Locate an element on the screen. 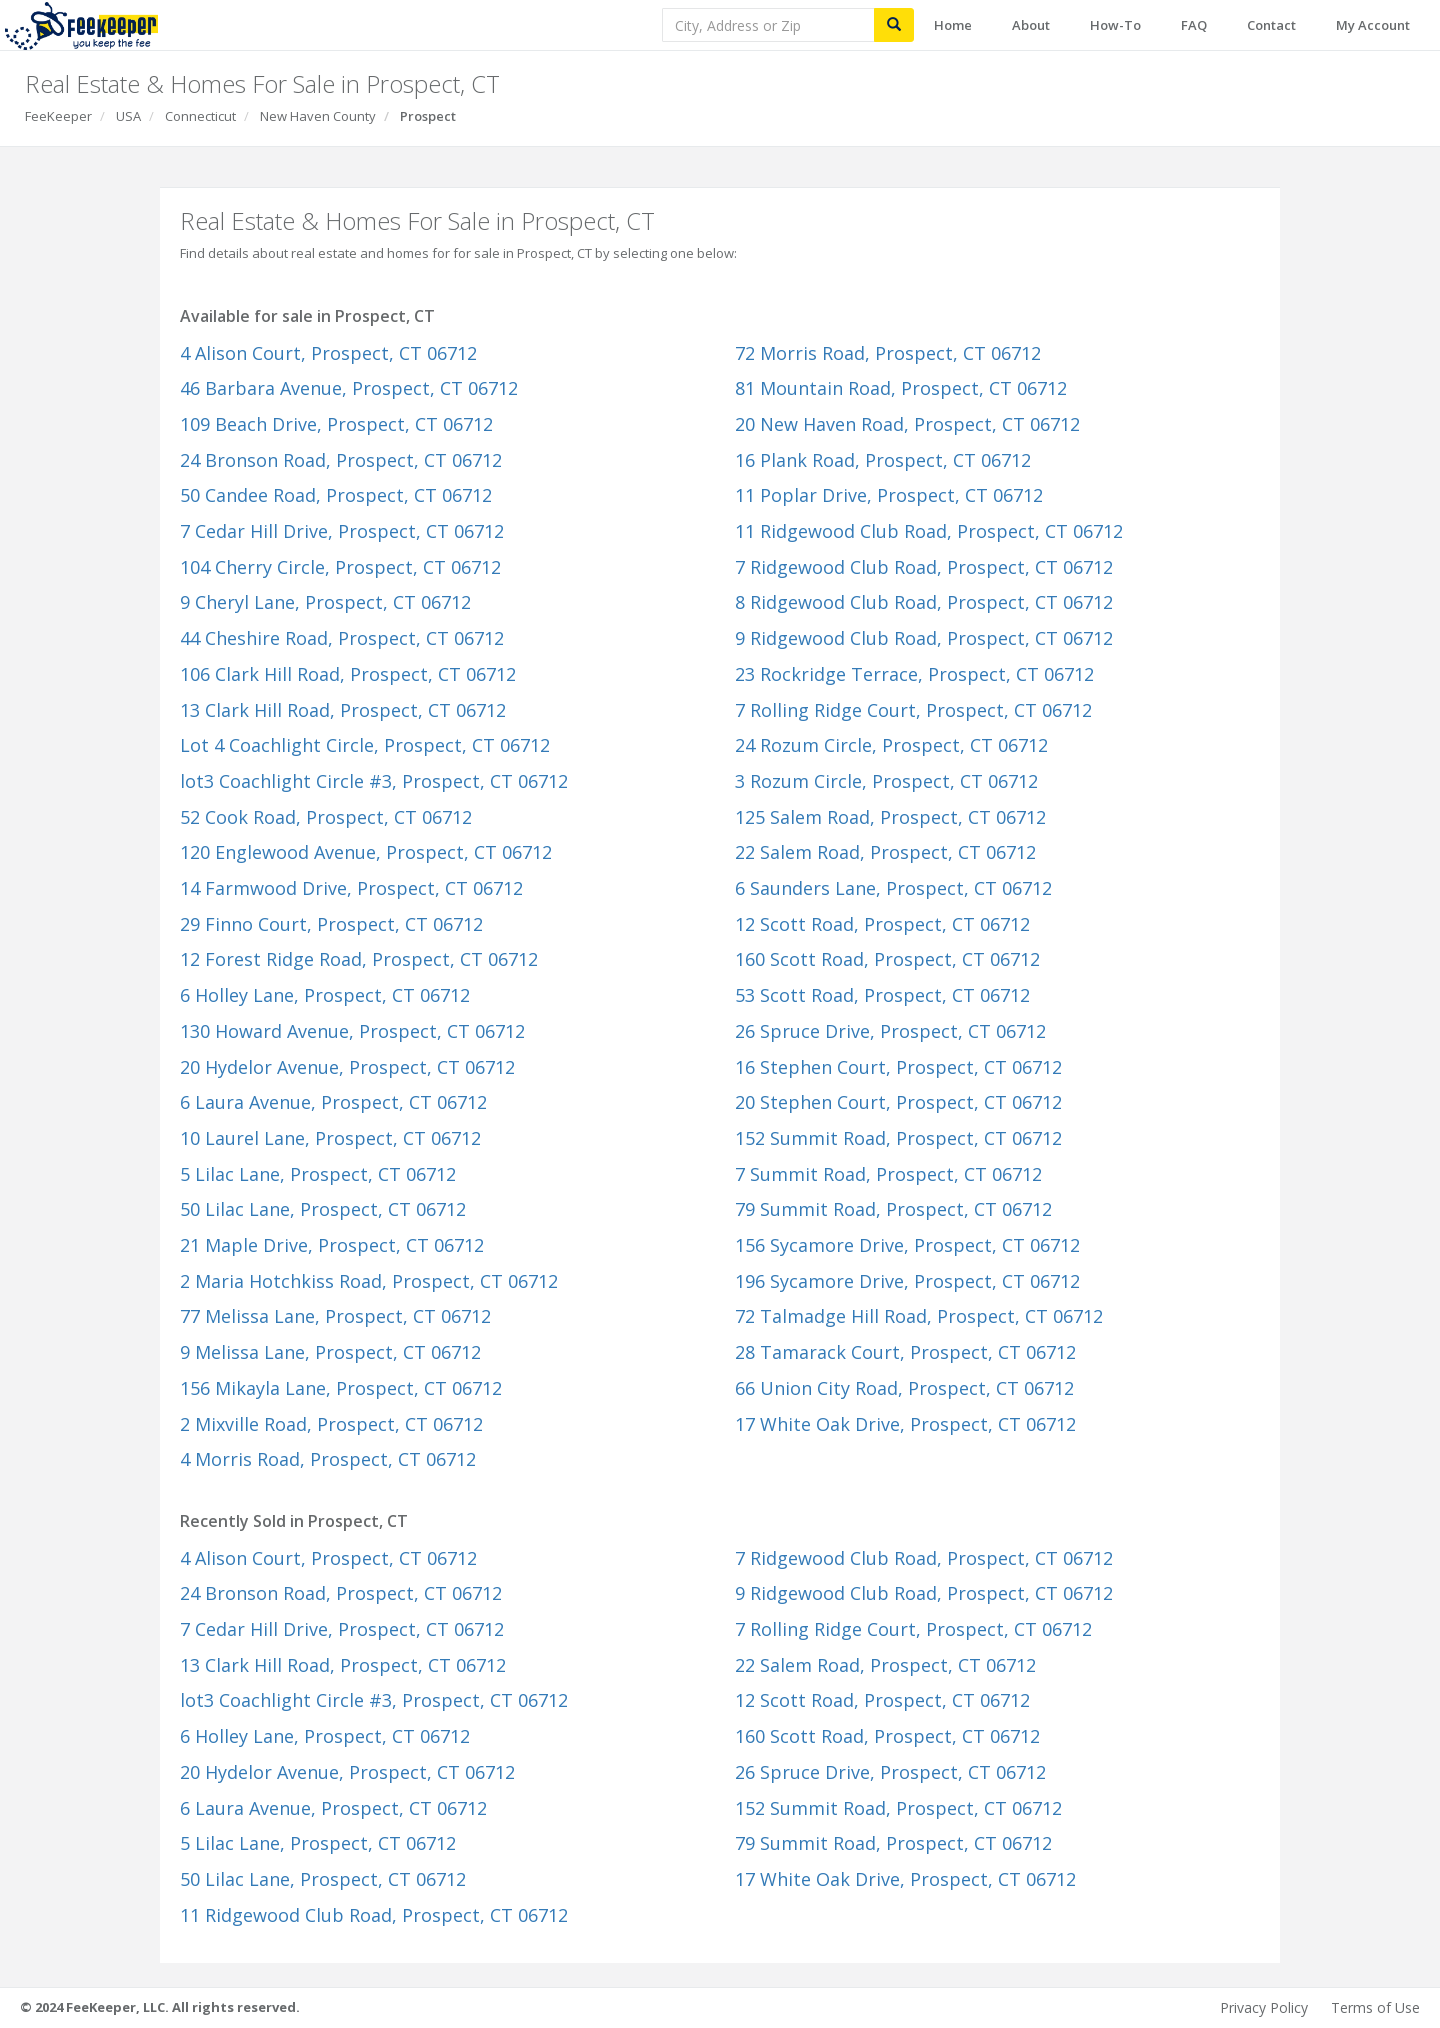  Contact is located at coordinates (1271, 25).